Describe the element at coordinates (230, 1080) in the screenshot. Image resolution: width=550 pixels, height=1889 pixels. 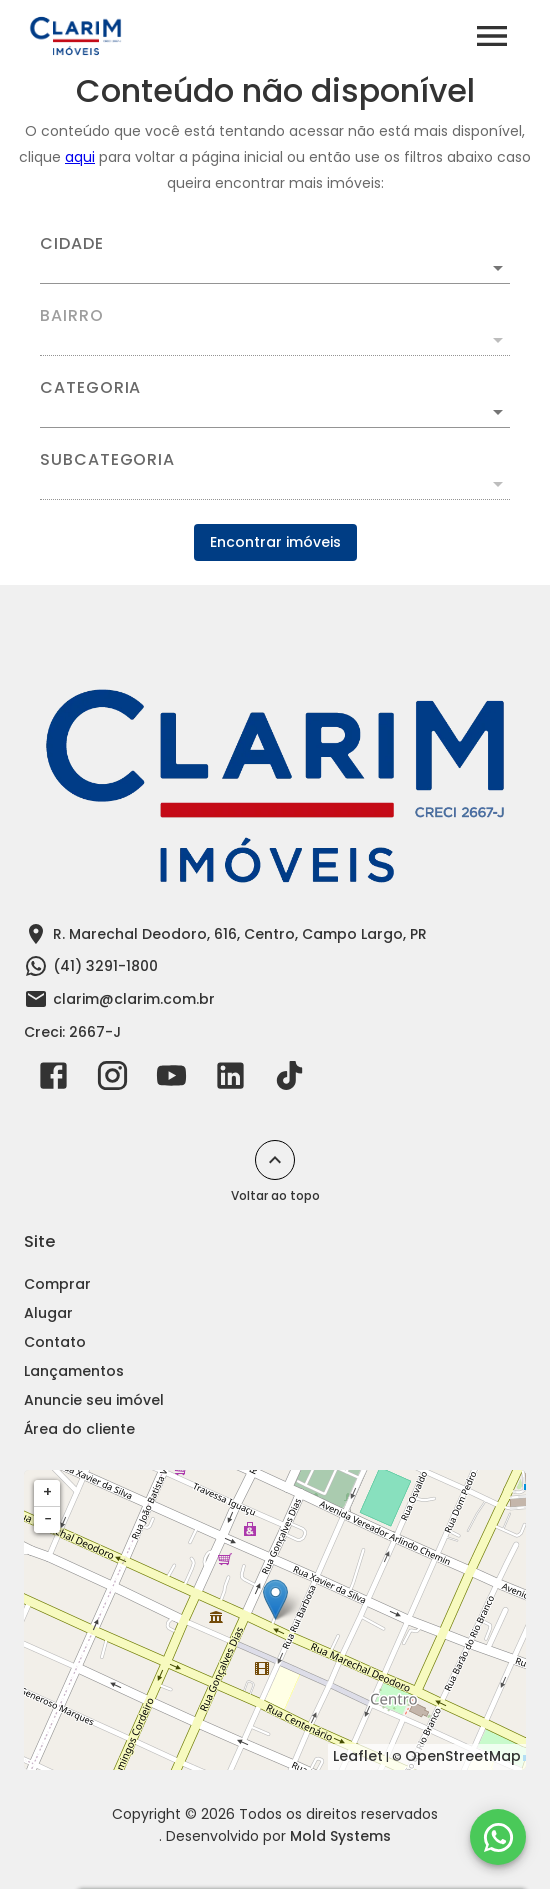
I see `[Abrir LikedIn]` at that location.